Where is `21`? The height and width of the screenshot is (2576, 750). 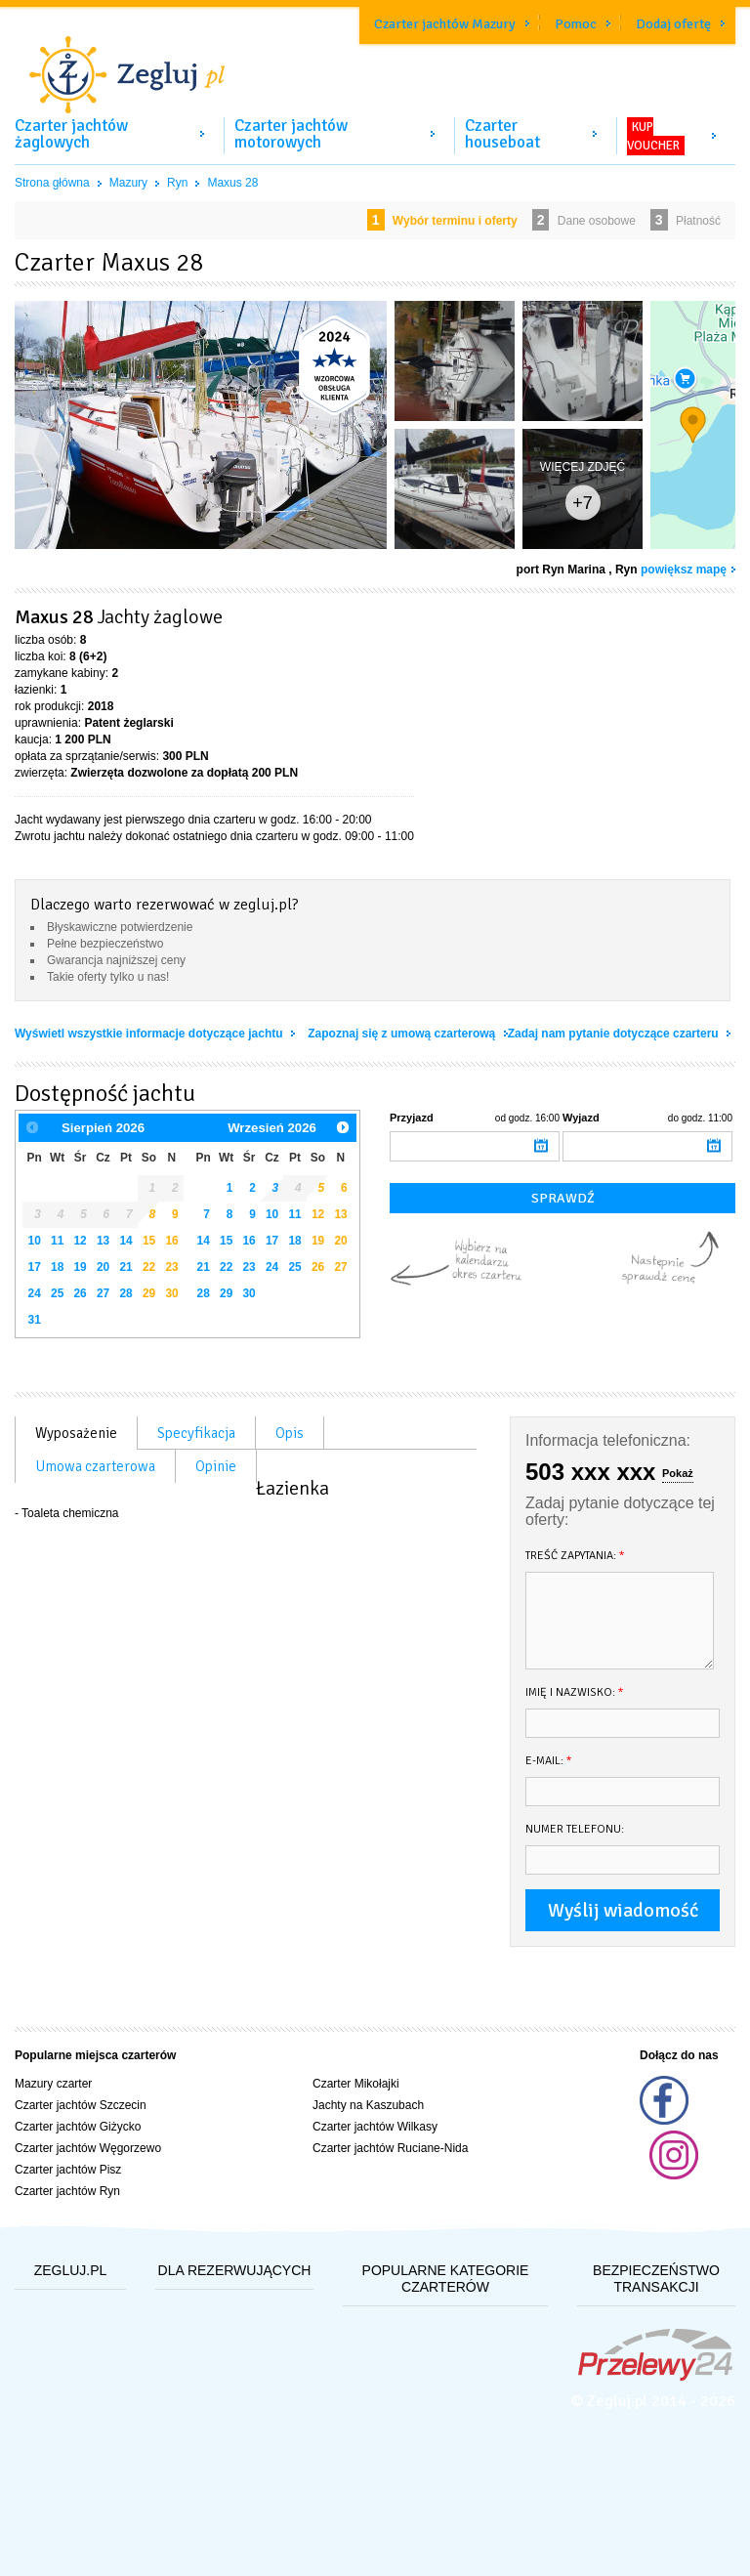
21 is located at coordinates (125, 1267).